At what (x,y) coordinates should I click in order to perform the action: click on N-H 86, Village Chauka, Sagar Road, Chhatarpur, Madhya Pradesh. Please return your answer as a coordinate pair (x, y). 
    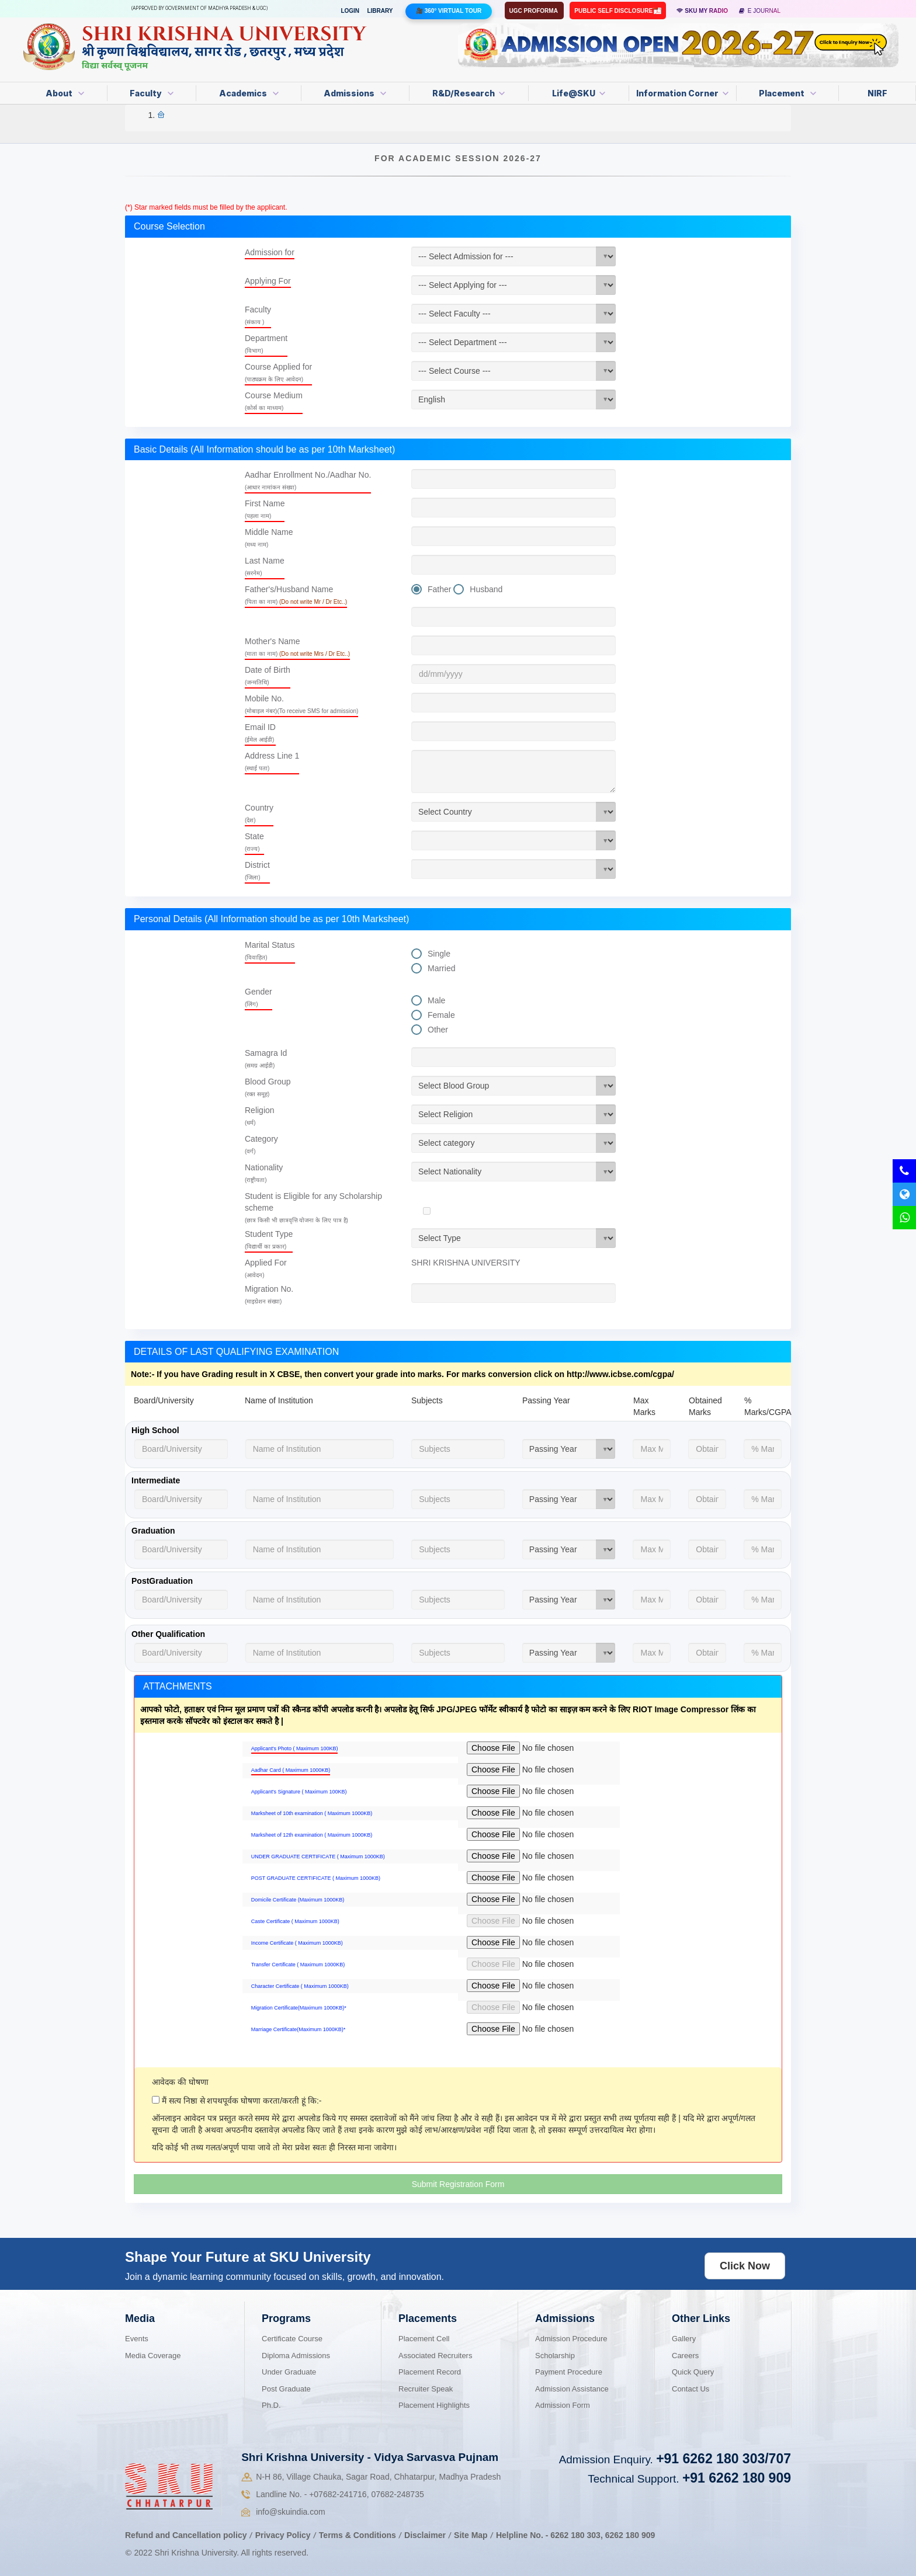
    Looking at the image, I should click on (378, 2476).